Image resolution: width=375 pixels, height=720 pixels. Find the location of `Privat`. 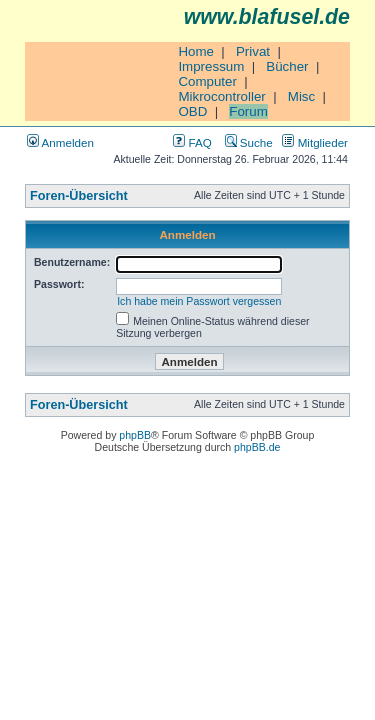

Privat is located at coordinates (253, 51).